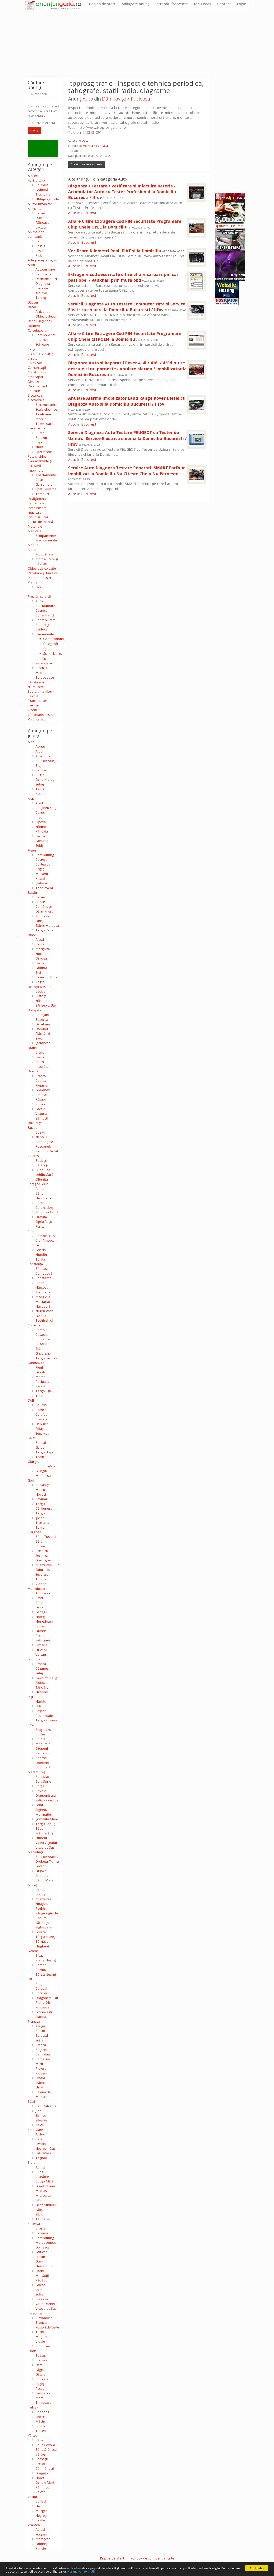  I want to click on Comăneşti, so click(43, 906).